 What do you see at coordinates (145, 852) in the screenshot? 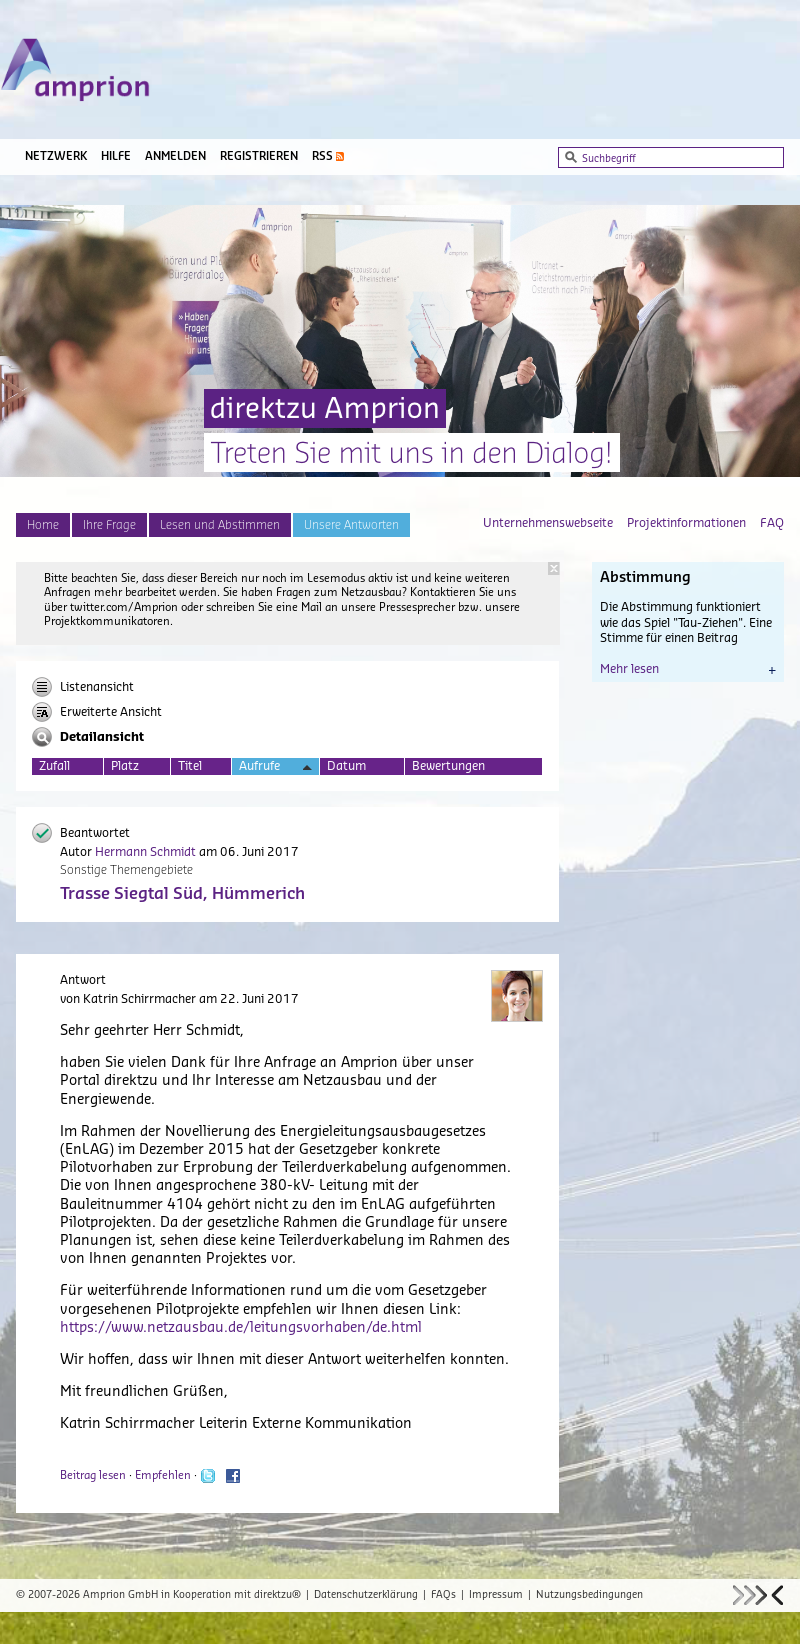
I see `Hermann Schmidt` at bounding box center [145, 852].